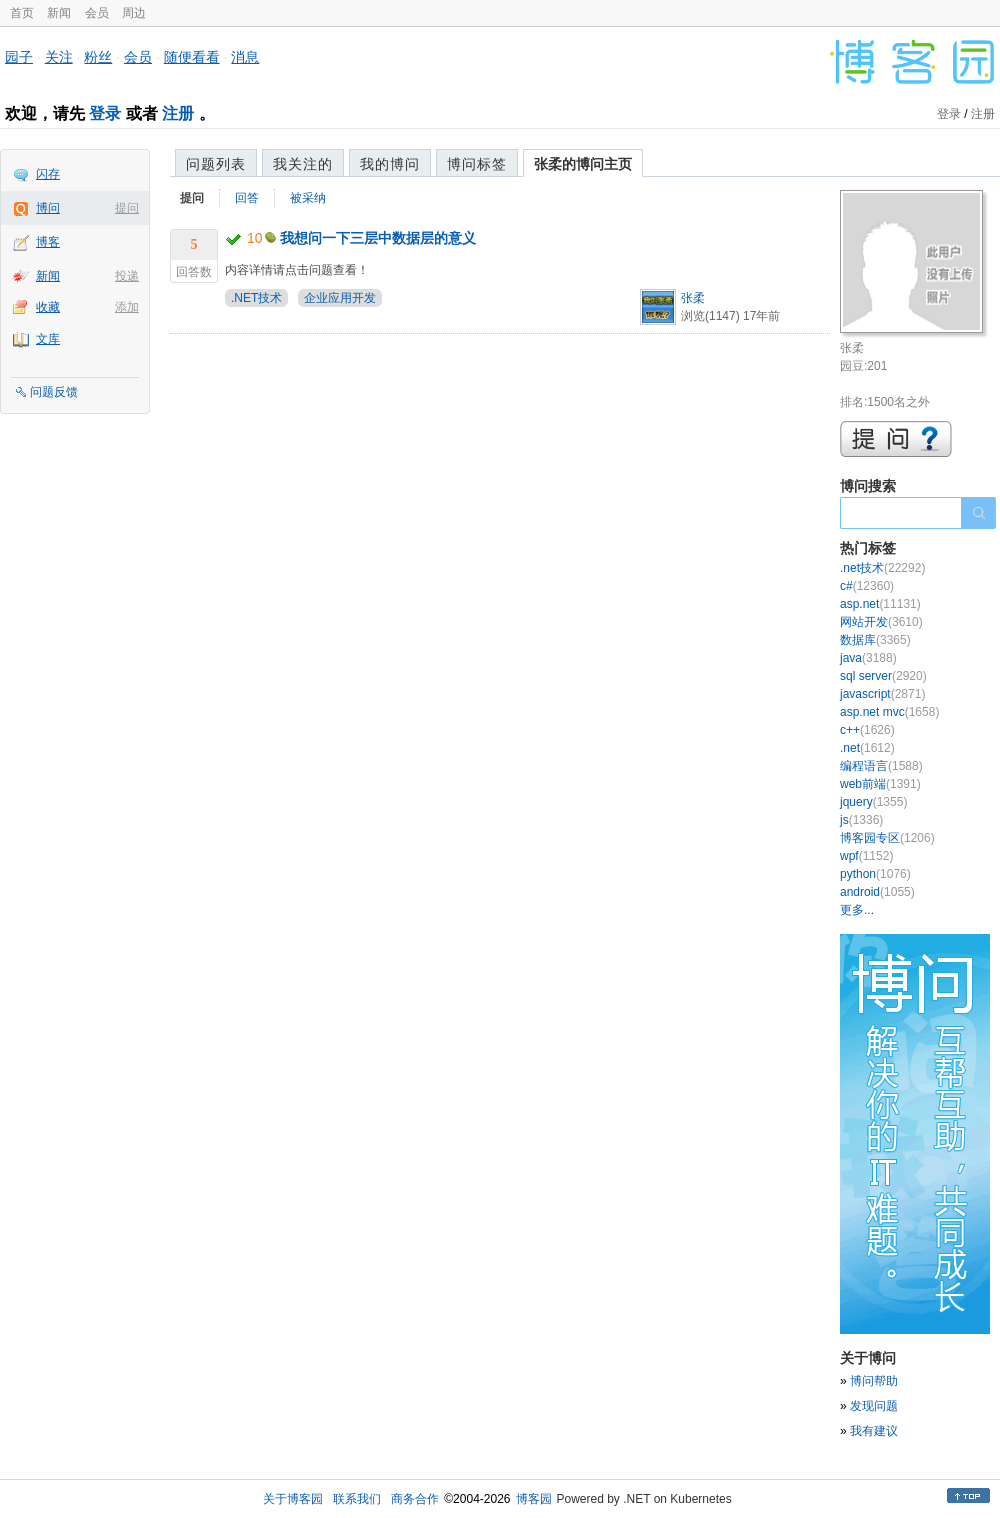 The height and width of the screenshot is (1518, 1000). What do you see at coordinates (861, 820) in the screenshot?
I see `js` at bounding box center [861, 820].